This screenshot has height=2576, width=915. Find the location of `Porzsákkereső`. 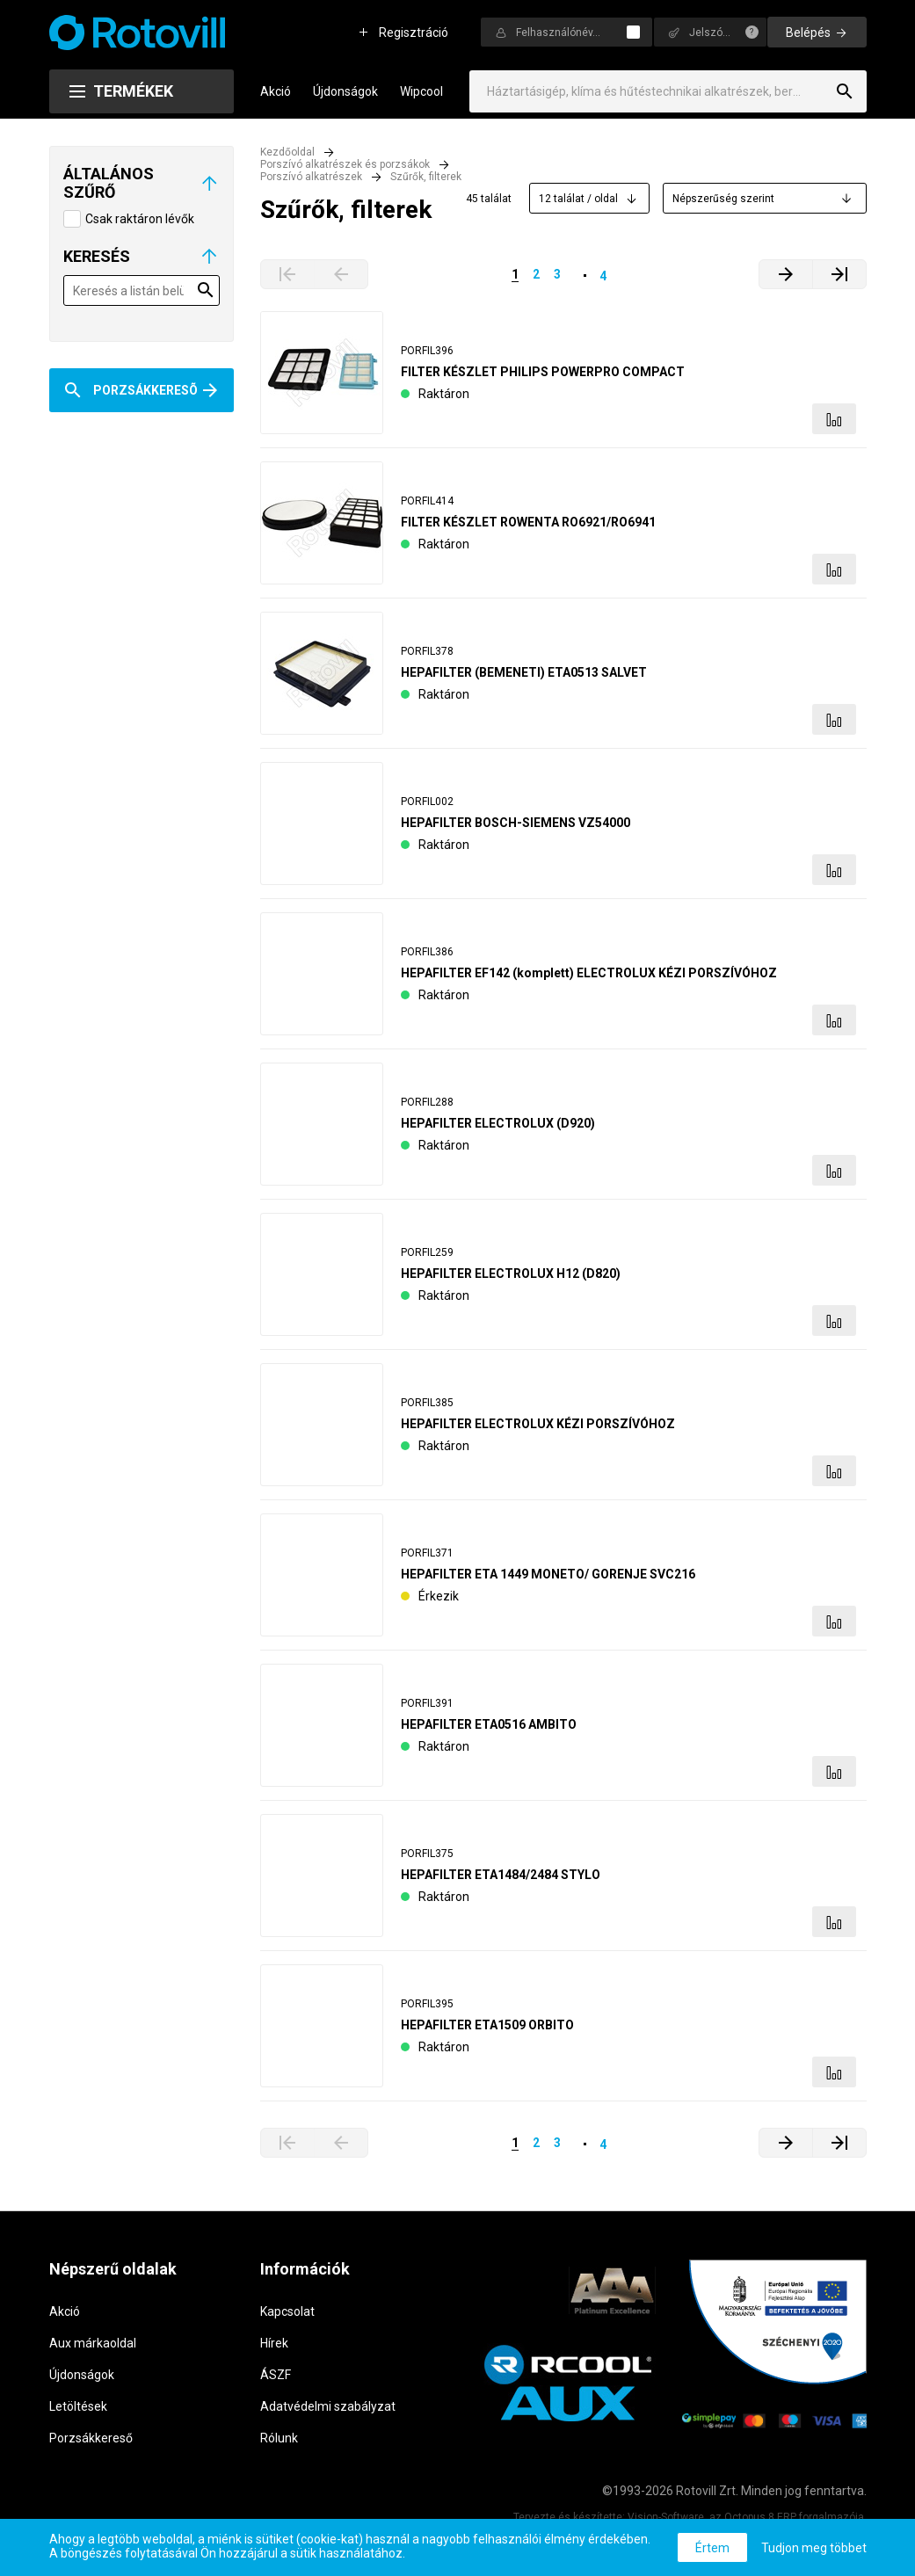

Porzsákkereső is located at coordinates (91, 2438).